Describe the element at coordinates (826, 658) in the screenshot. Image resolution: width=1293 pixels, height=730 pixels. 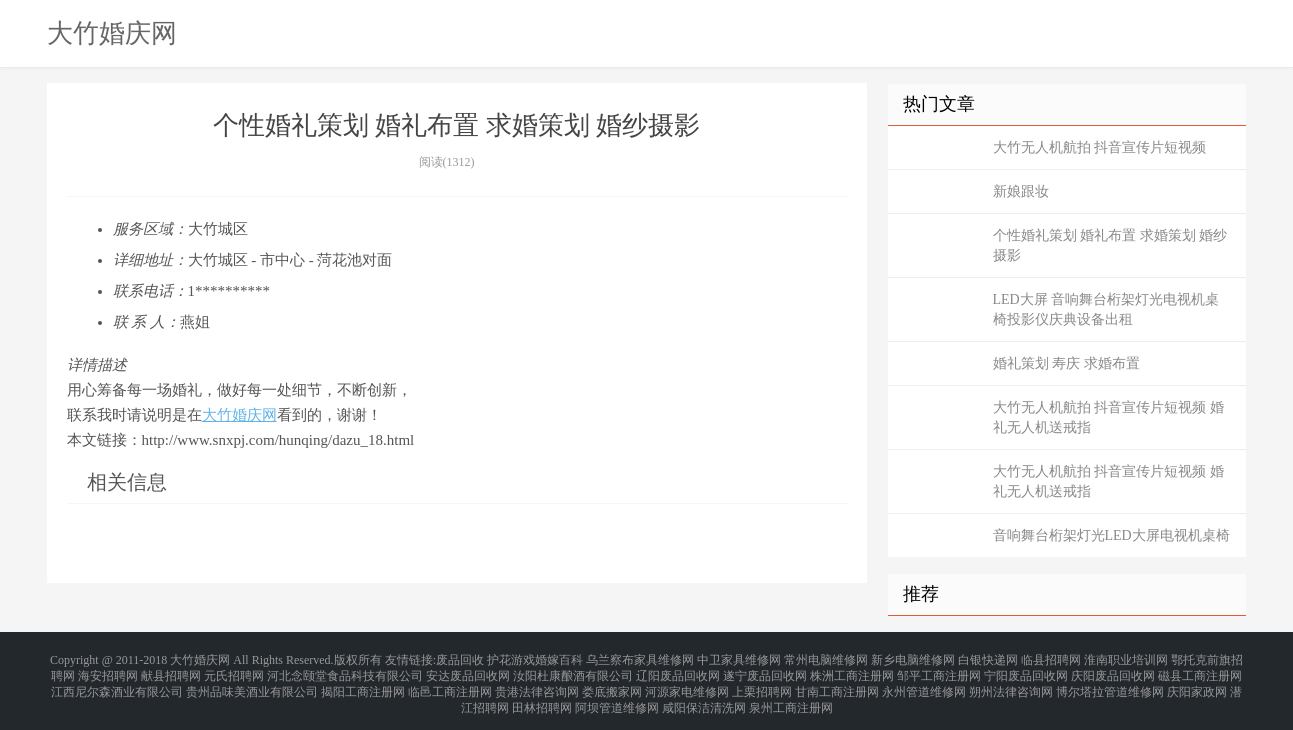
I see `常州电脑维修网` at that location.